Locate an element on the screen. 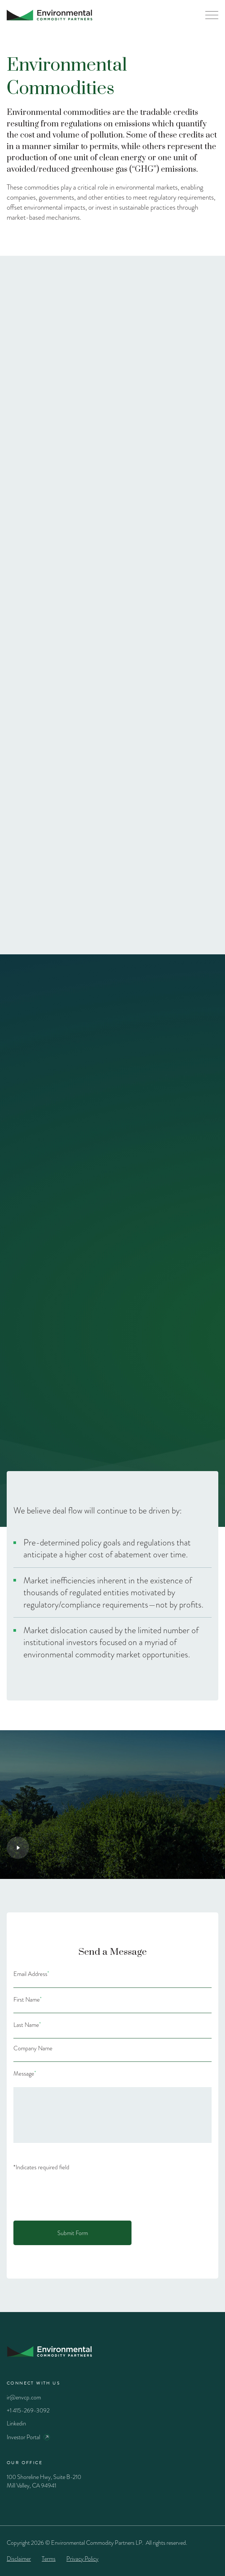  100 Shoreline Hwy, Suite B-210 Mill Valley, CA 94941 [Google maps] is located at coordinates (44, 2481).